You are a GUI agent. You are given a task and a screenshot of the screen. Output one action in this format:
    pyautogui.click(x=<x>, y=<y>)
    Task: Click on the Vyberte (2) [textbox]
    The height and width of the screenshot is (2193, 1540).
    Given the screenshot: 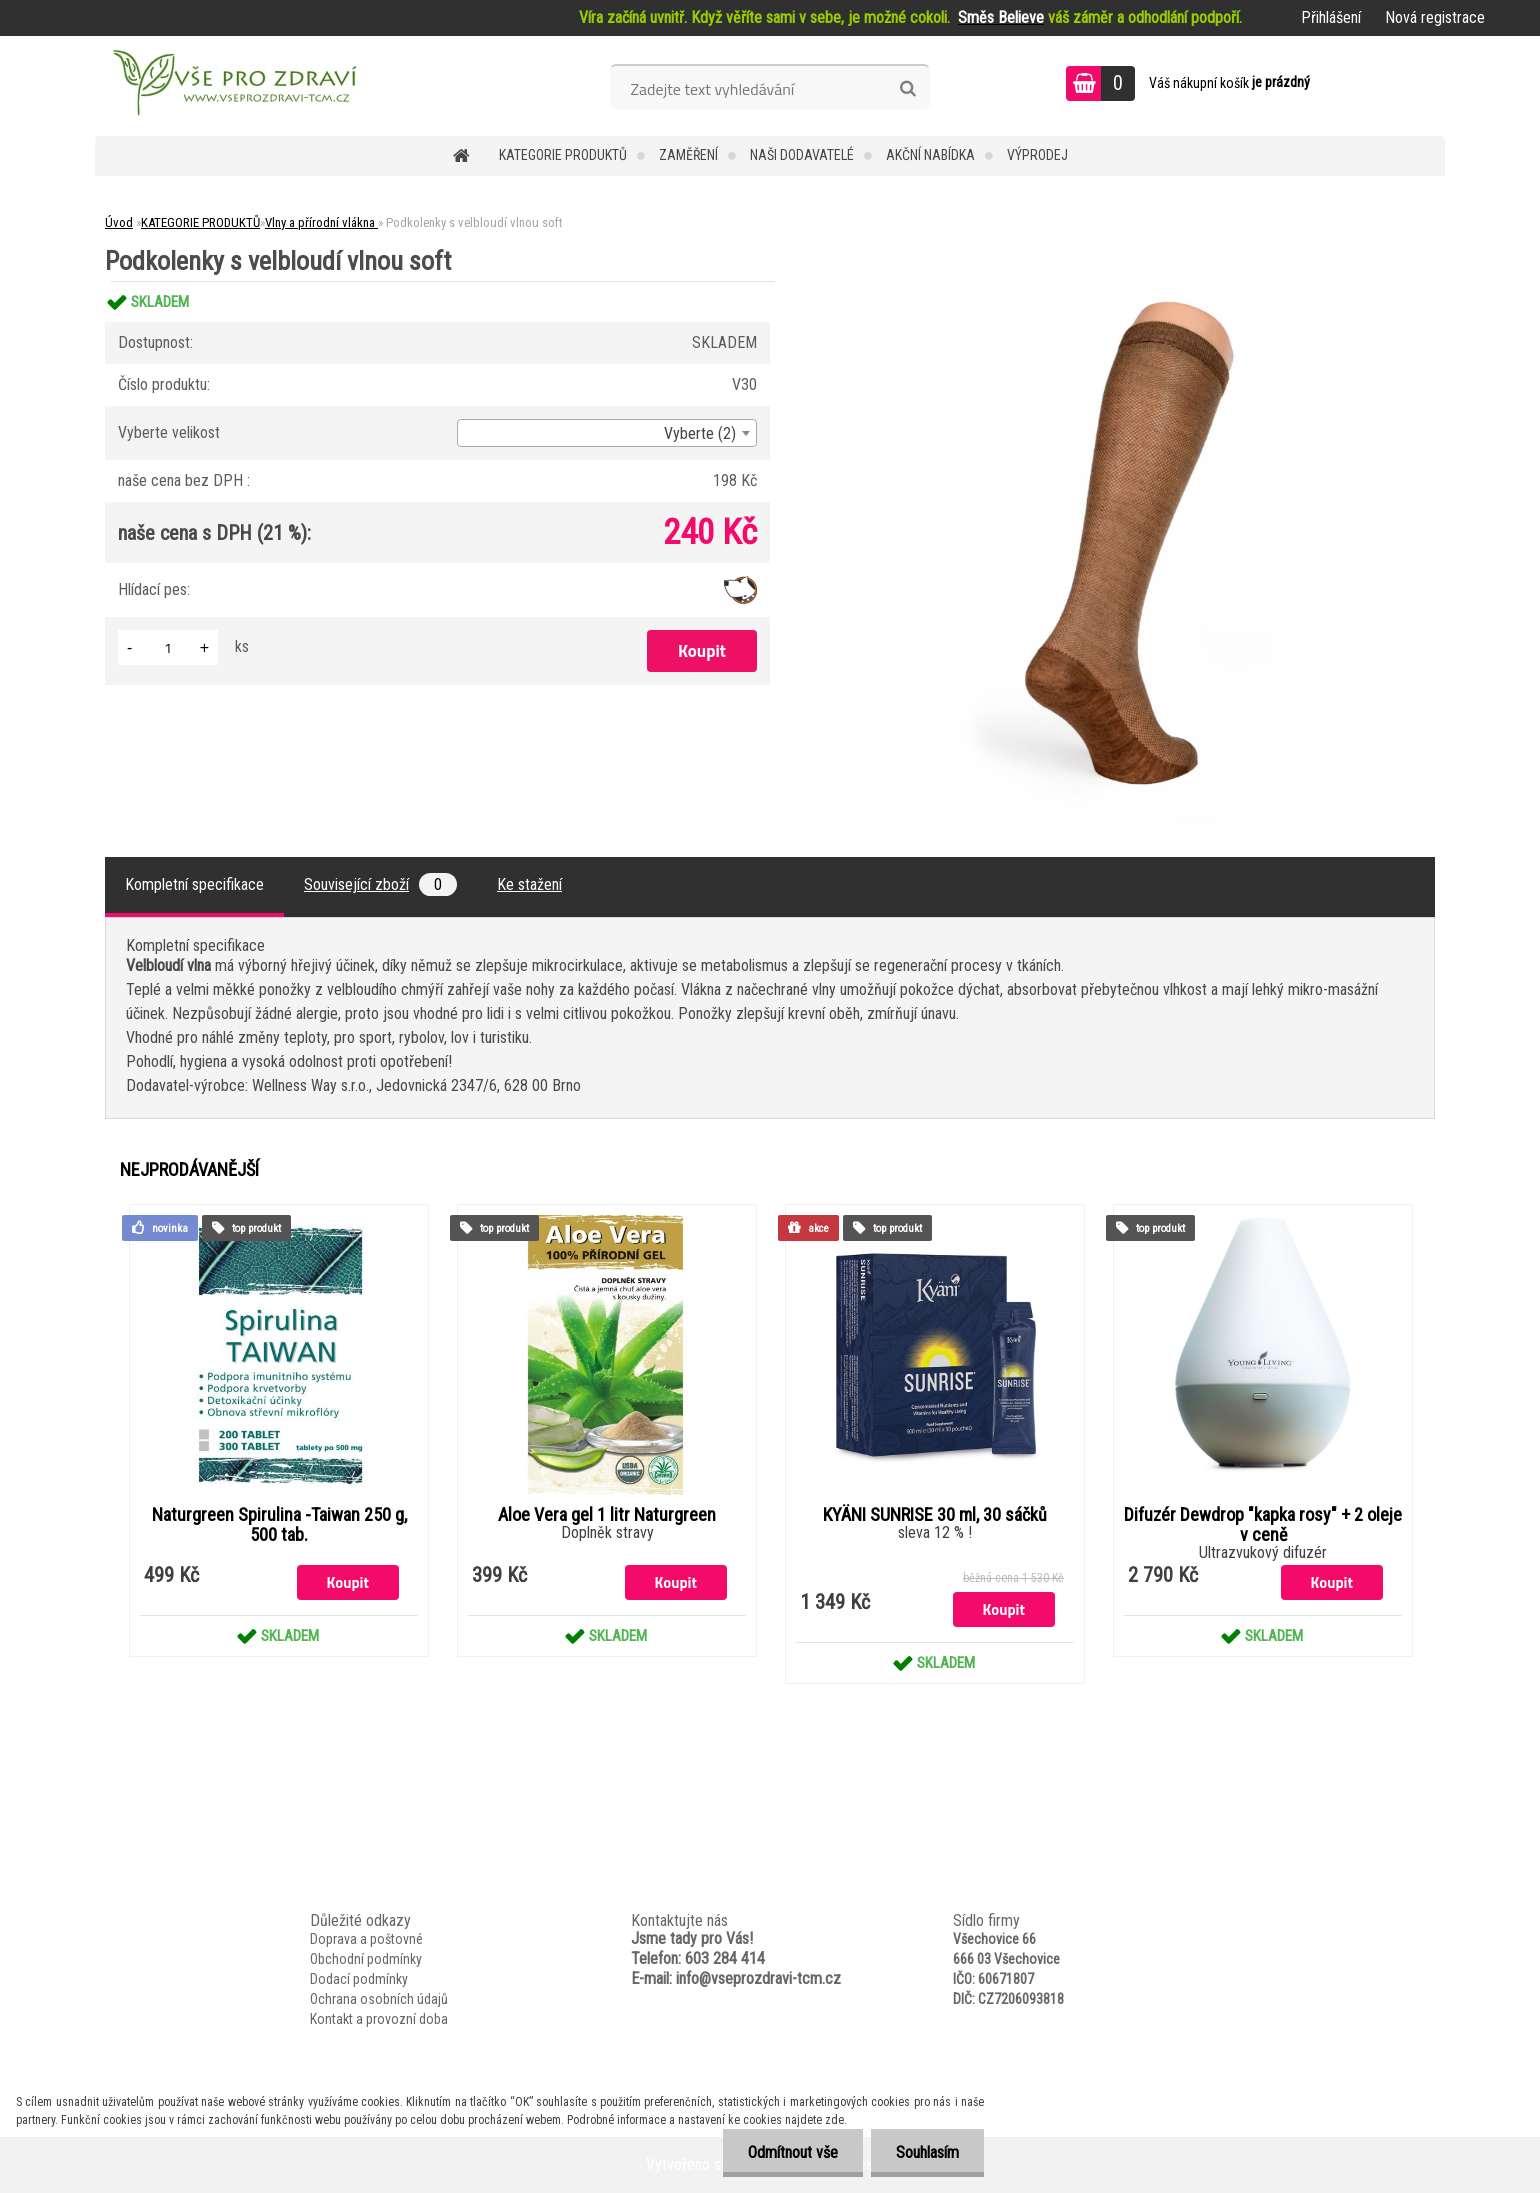 What is the action you would take?
    pyautogui.click(x=700, y=433)
    